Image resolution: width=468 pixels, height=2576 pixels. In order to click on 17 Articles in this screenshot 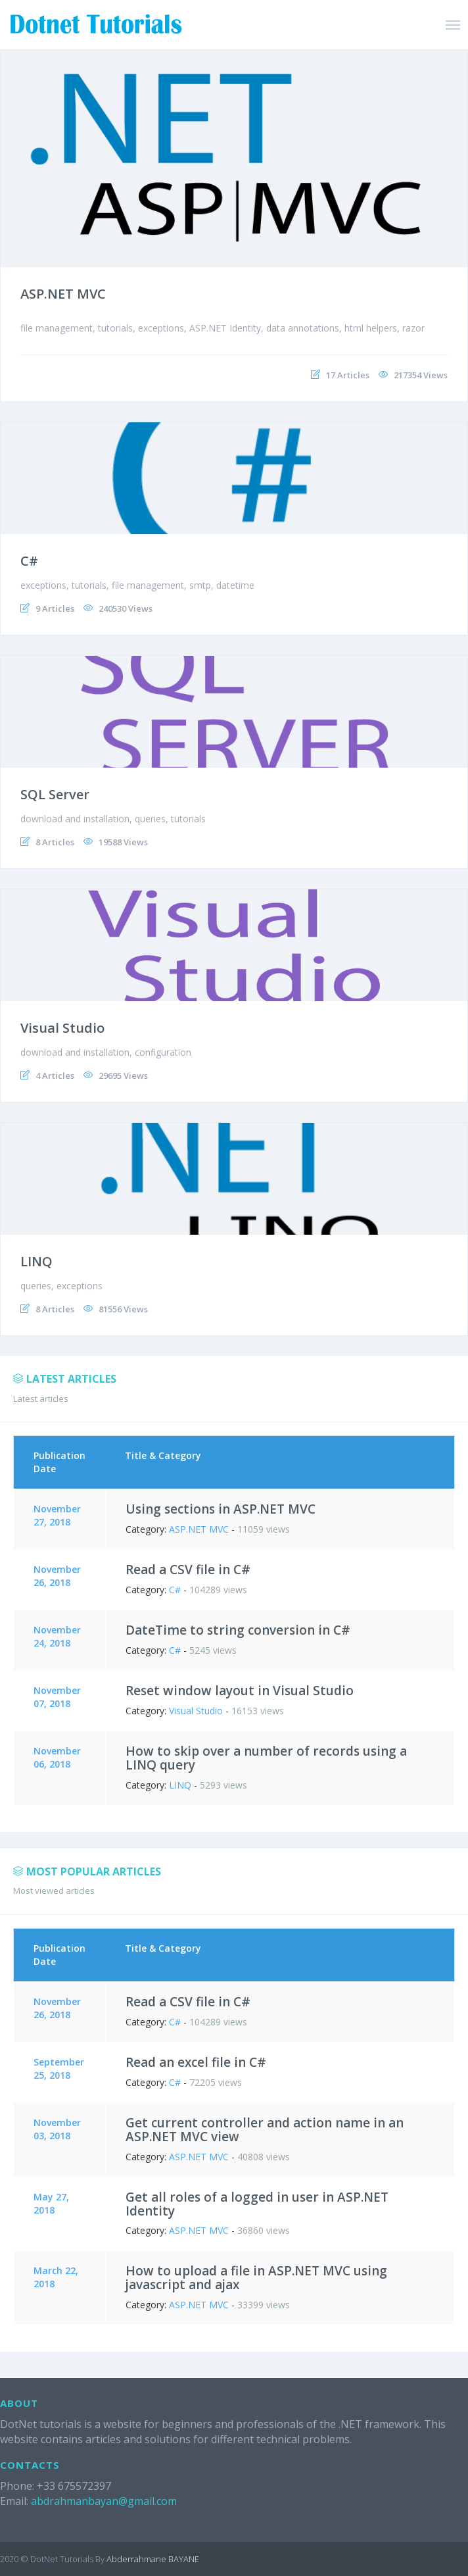, I will do `click(347, 375)`.